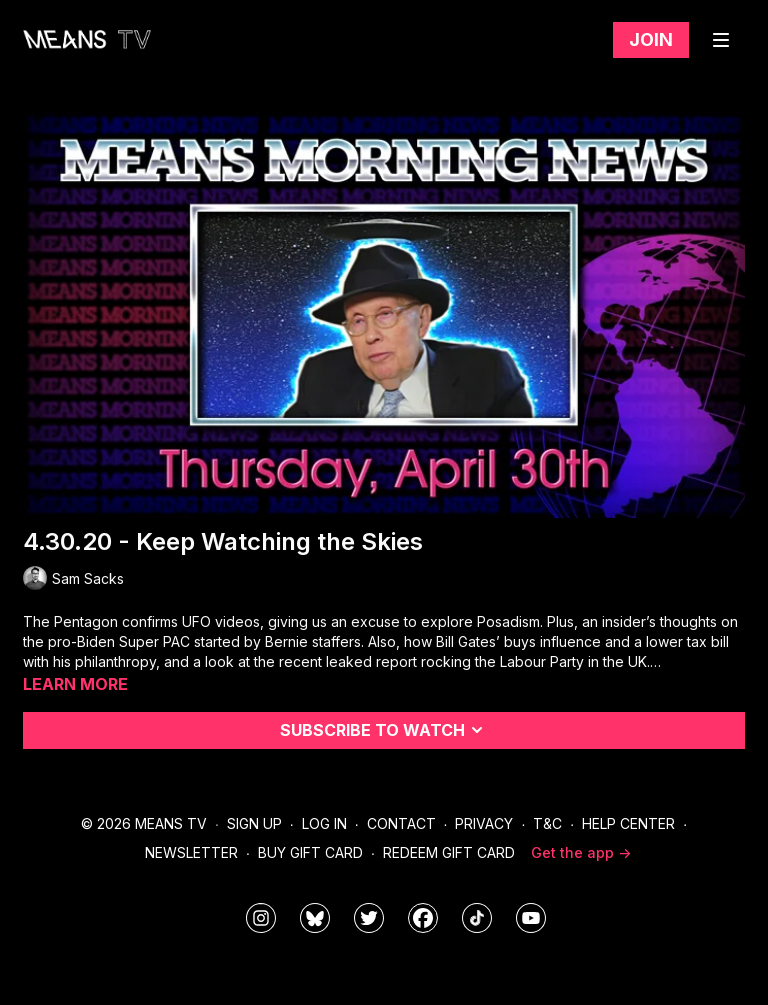 The image size is (768, 1005). I want to click on [meanstv], so click(423, 918).